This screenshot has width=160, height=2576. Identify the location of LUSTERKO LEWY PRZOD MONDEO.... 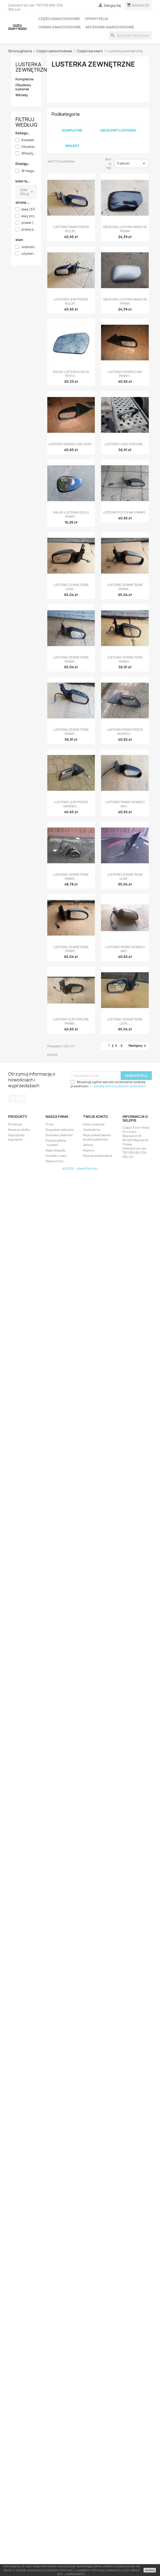
(71, 804).